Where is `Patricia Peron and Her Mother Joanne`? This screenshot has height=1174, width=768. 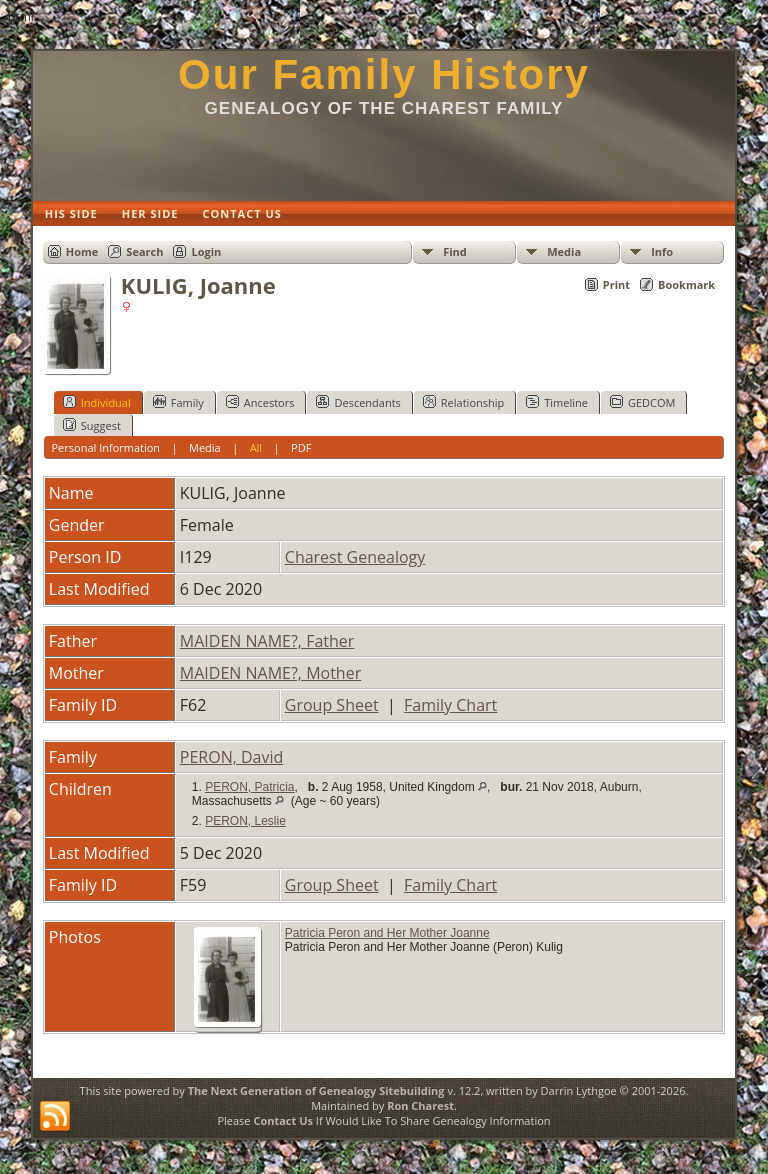
Patricia Peron and Her Mother Joanne is located at coordinates (387, 933).